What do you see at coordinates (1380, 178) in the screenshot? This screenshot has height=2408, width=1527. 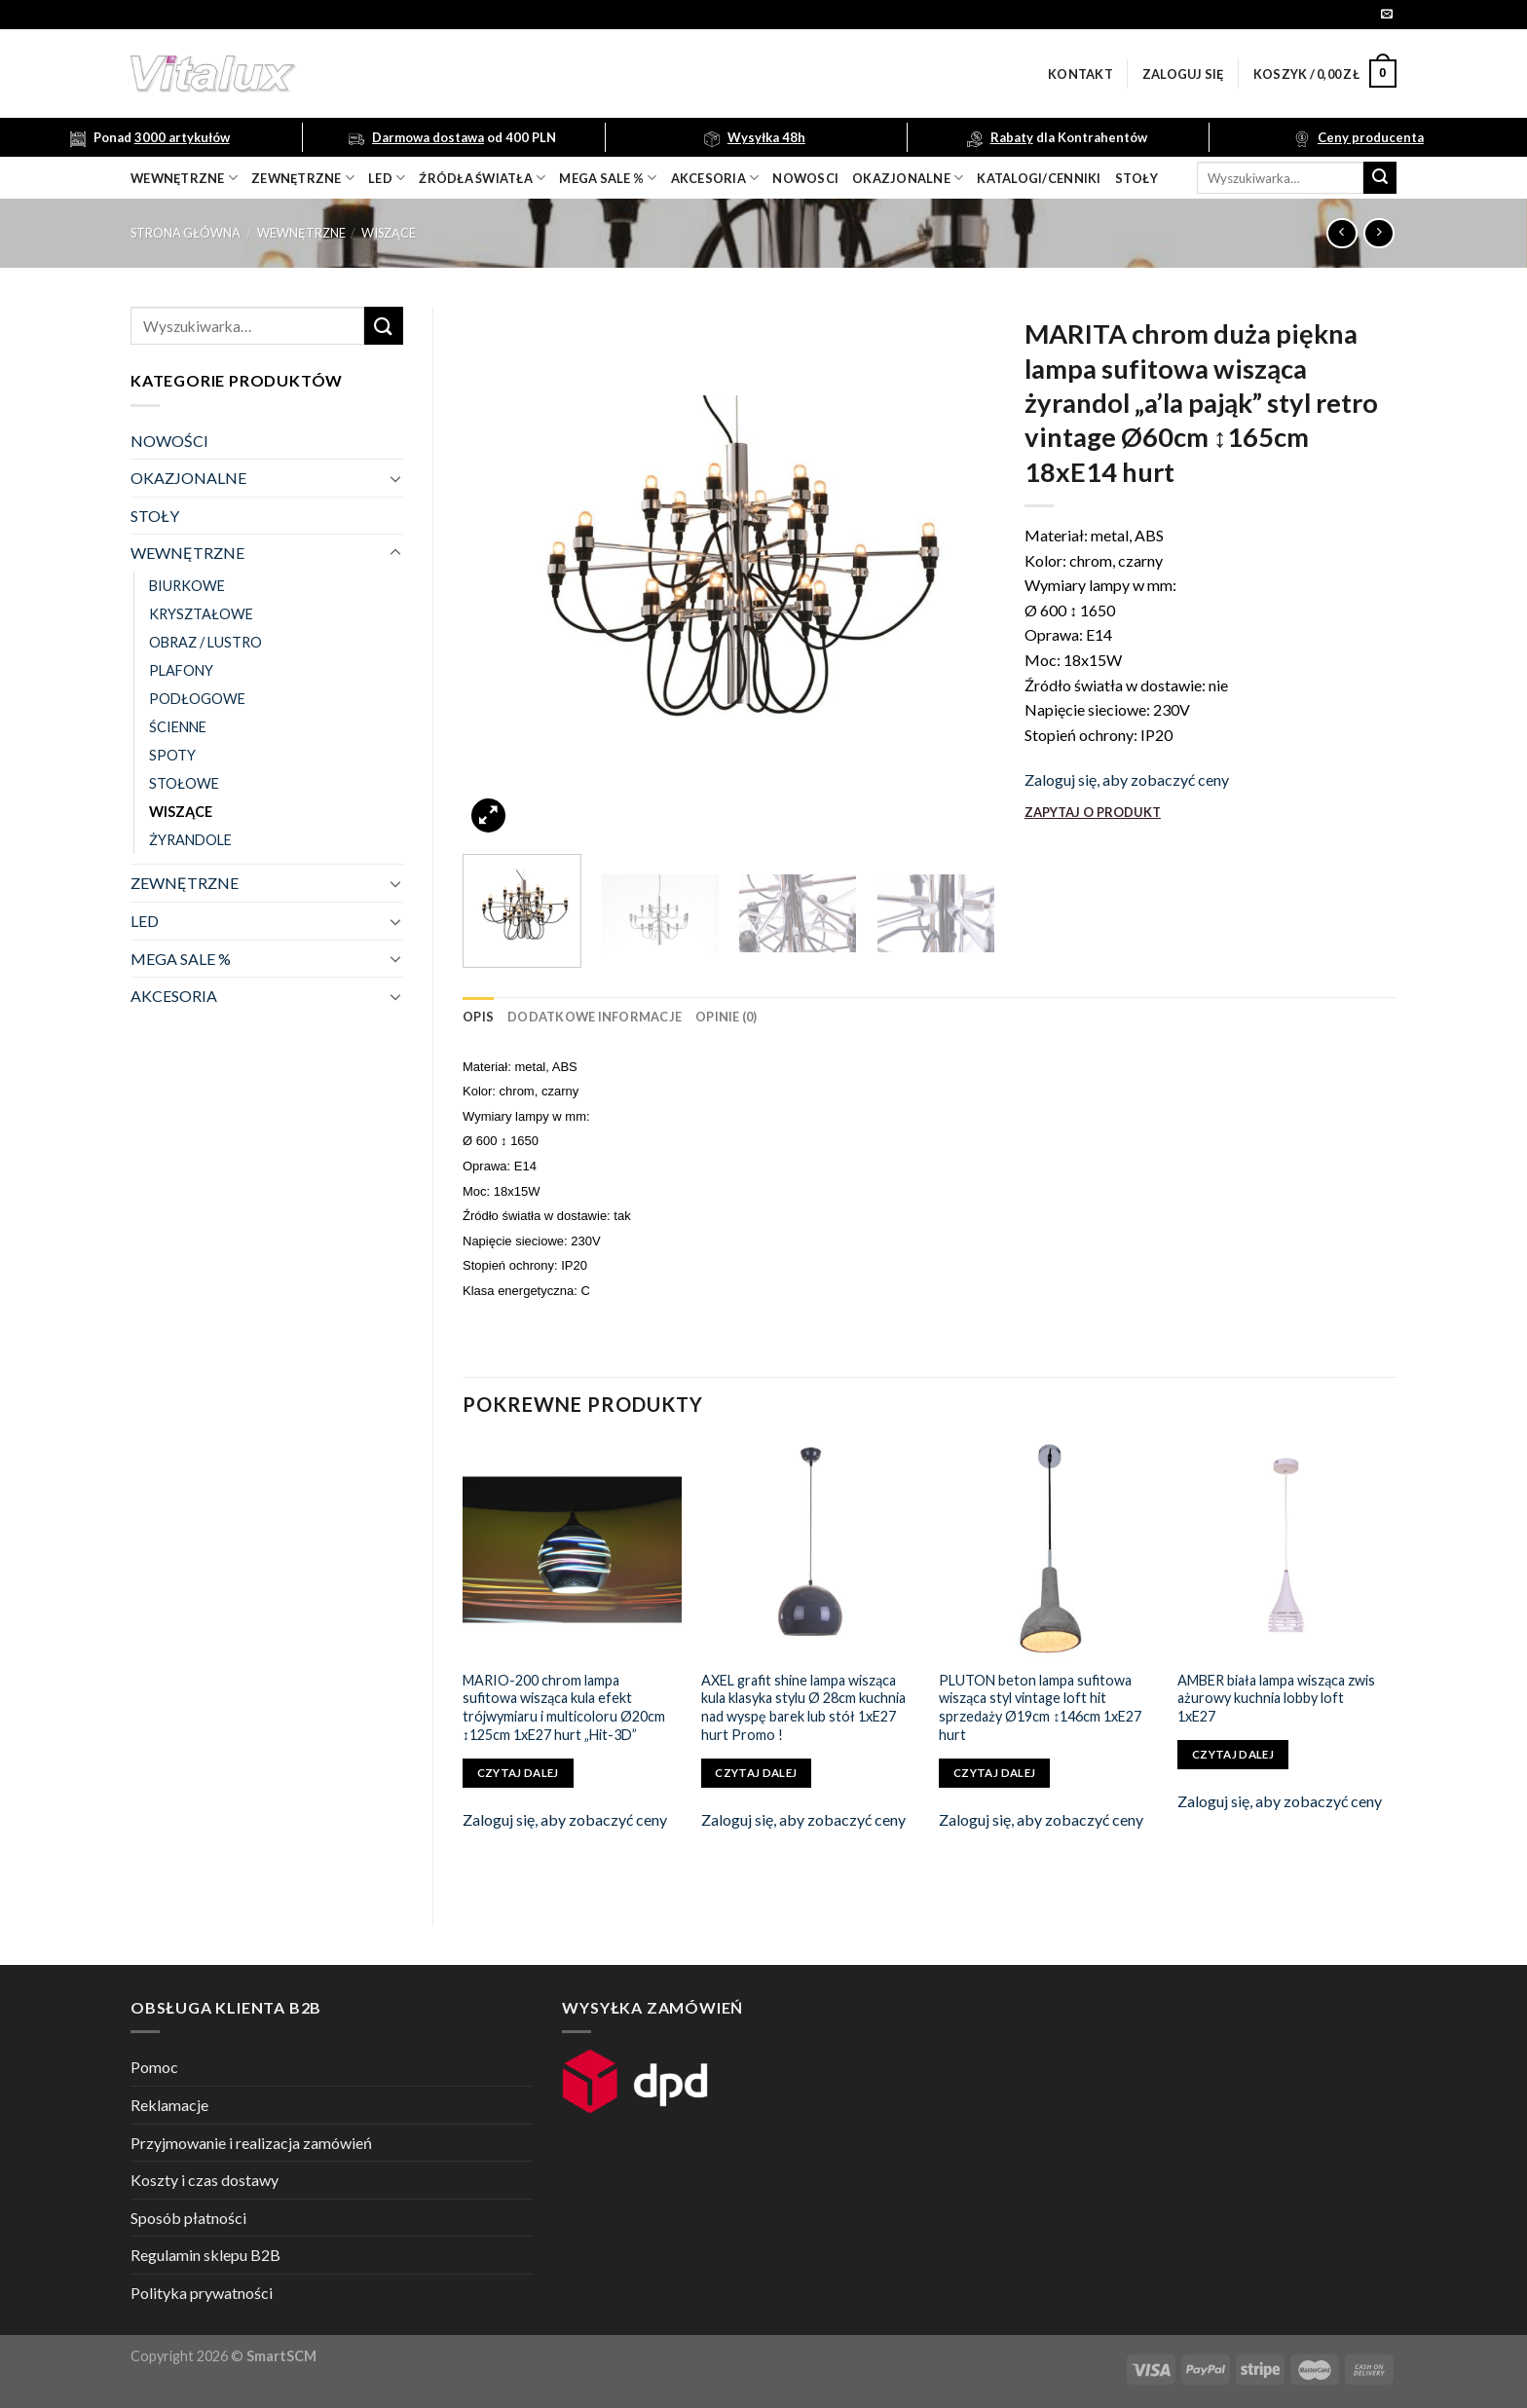 I see `[Submit]` at bounding box center [1380, 178].